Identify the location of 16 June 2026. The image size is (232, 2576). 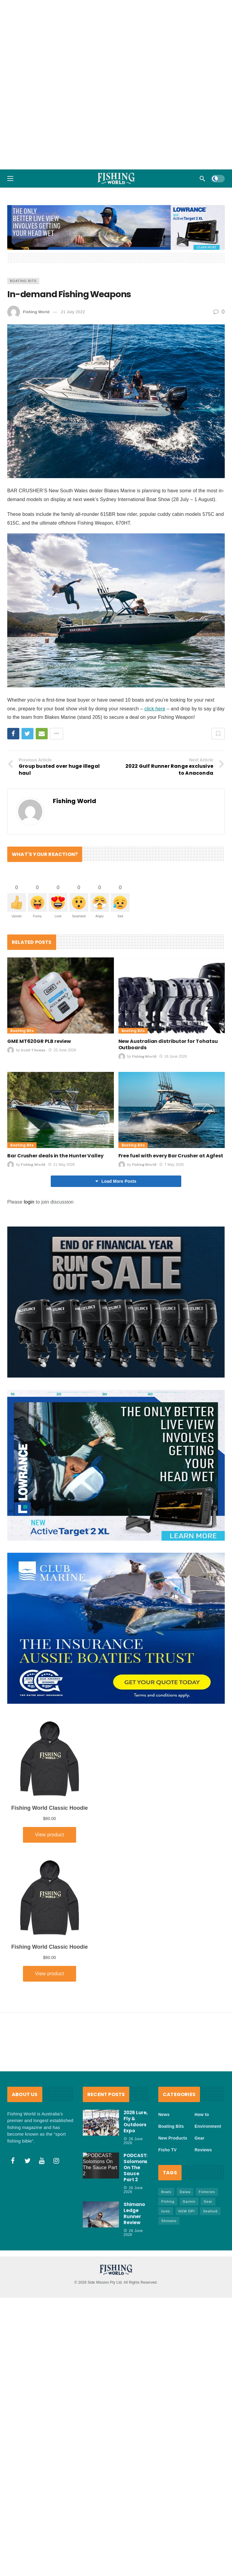
(173, 1056).